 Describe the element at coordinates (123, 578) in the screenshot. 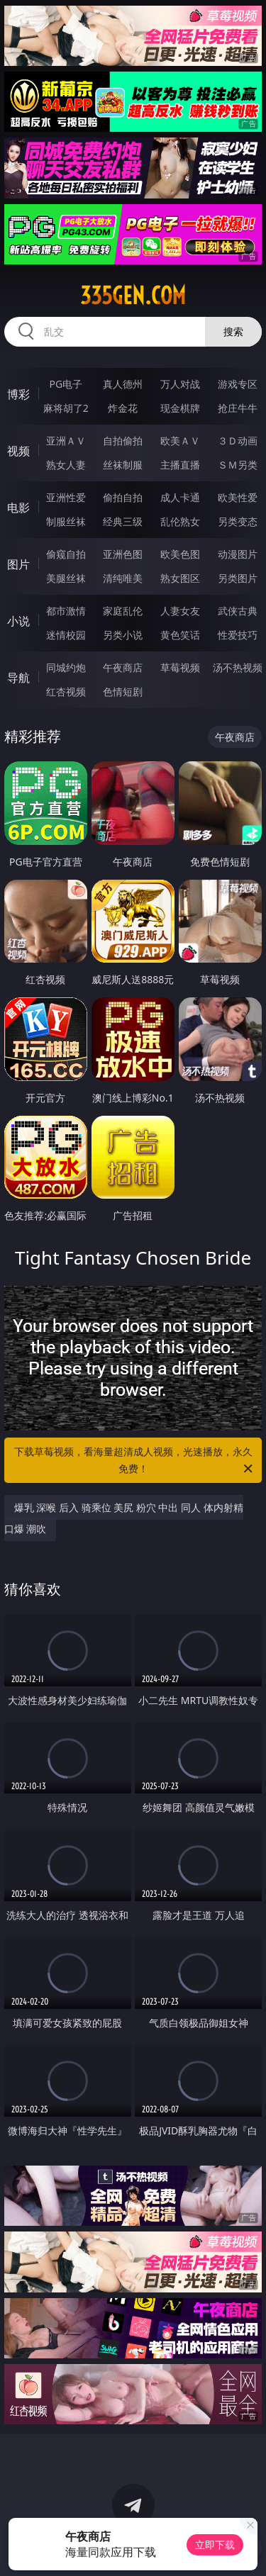

I see `清纯唯美` at that location.